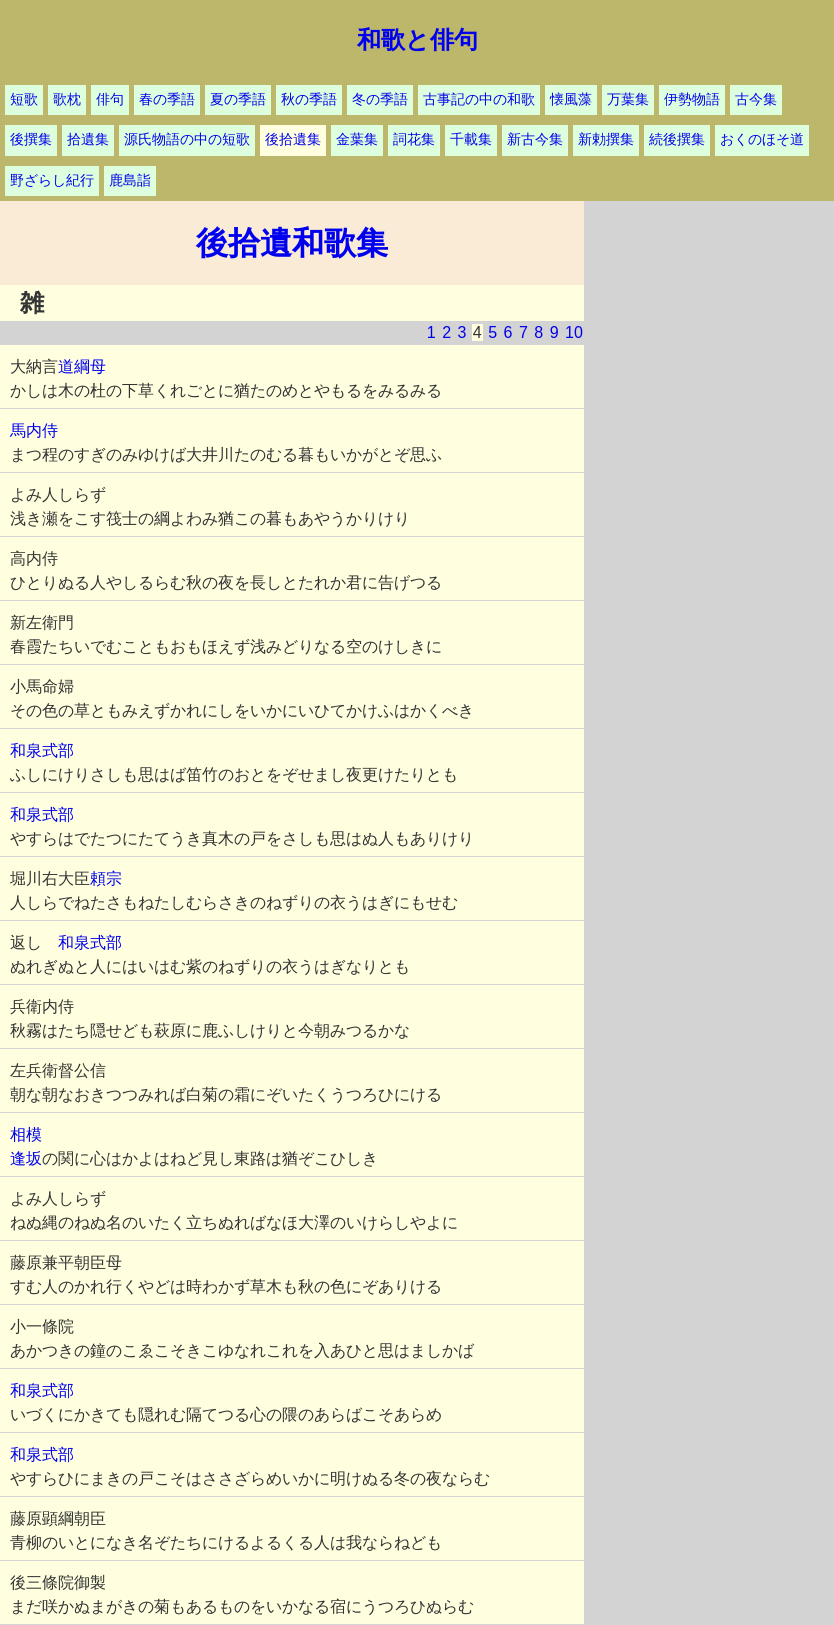 This screenshot has width=834, height=1625. What do you see at coordinates (692, 99) in the screenshot?
I see `伊勢物語` at bounding box center [692, 99].